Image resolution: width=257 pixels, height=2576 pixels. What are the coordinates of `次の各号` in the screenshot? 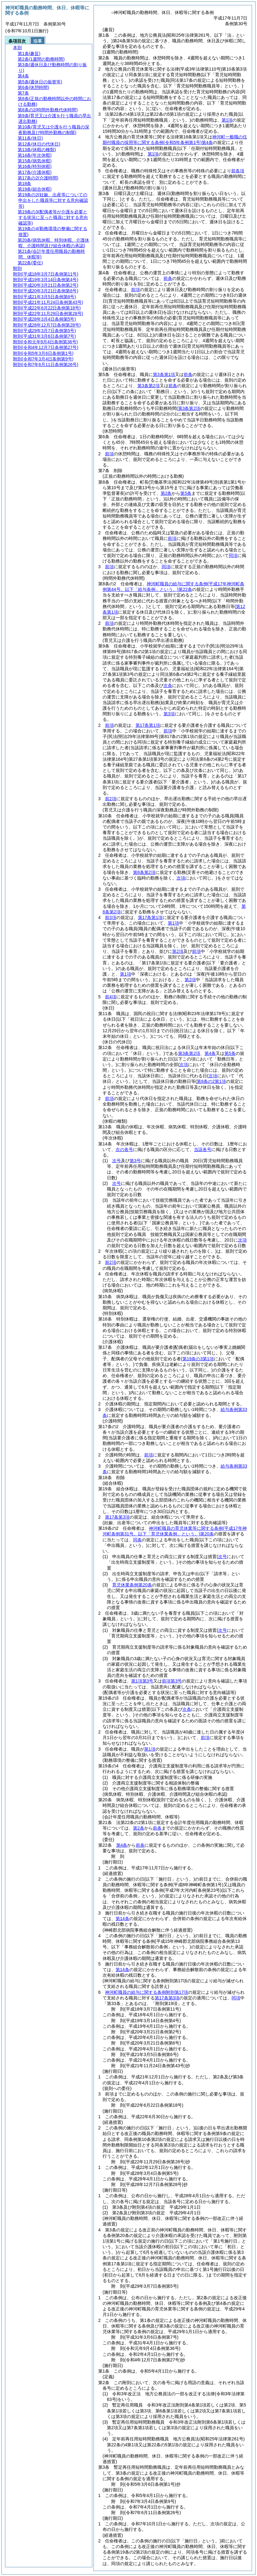 It's located at (124, 1149).